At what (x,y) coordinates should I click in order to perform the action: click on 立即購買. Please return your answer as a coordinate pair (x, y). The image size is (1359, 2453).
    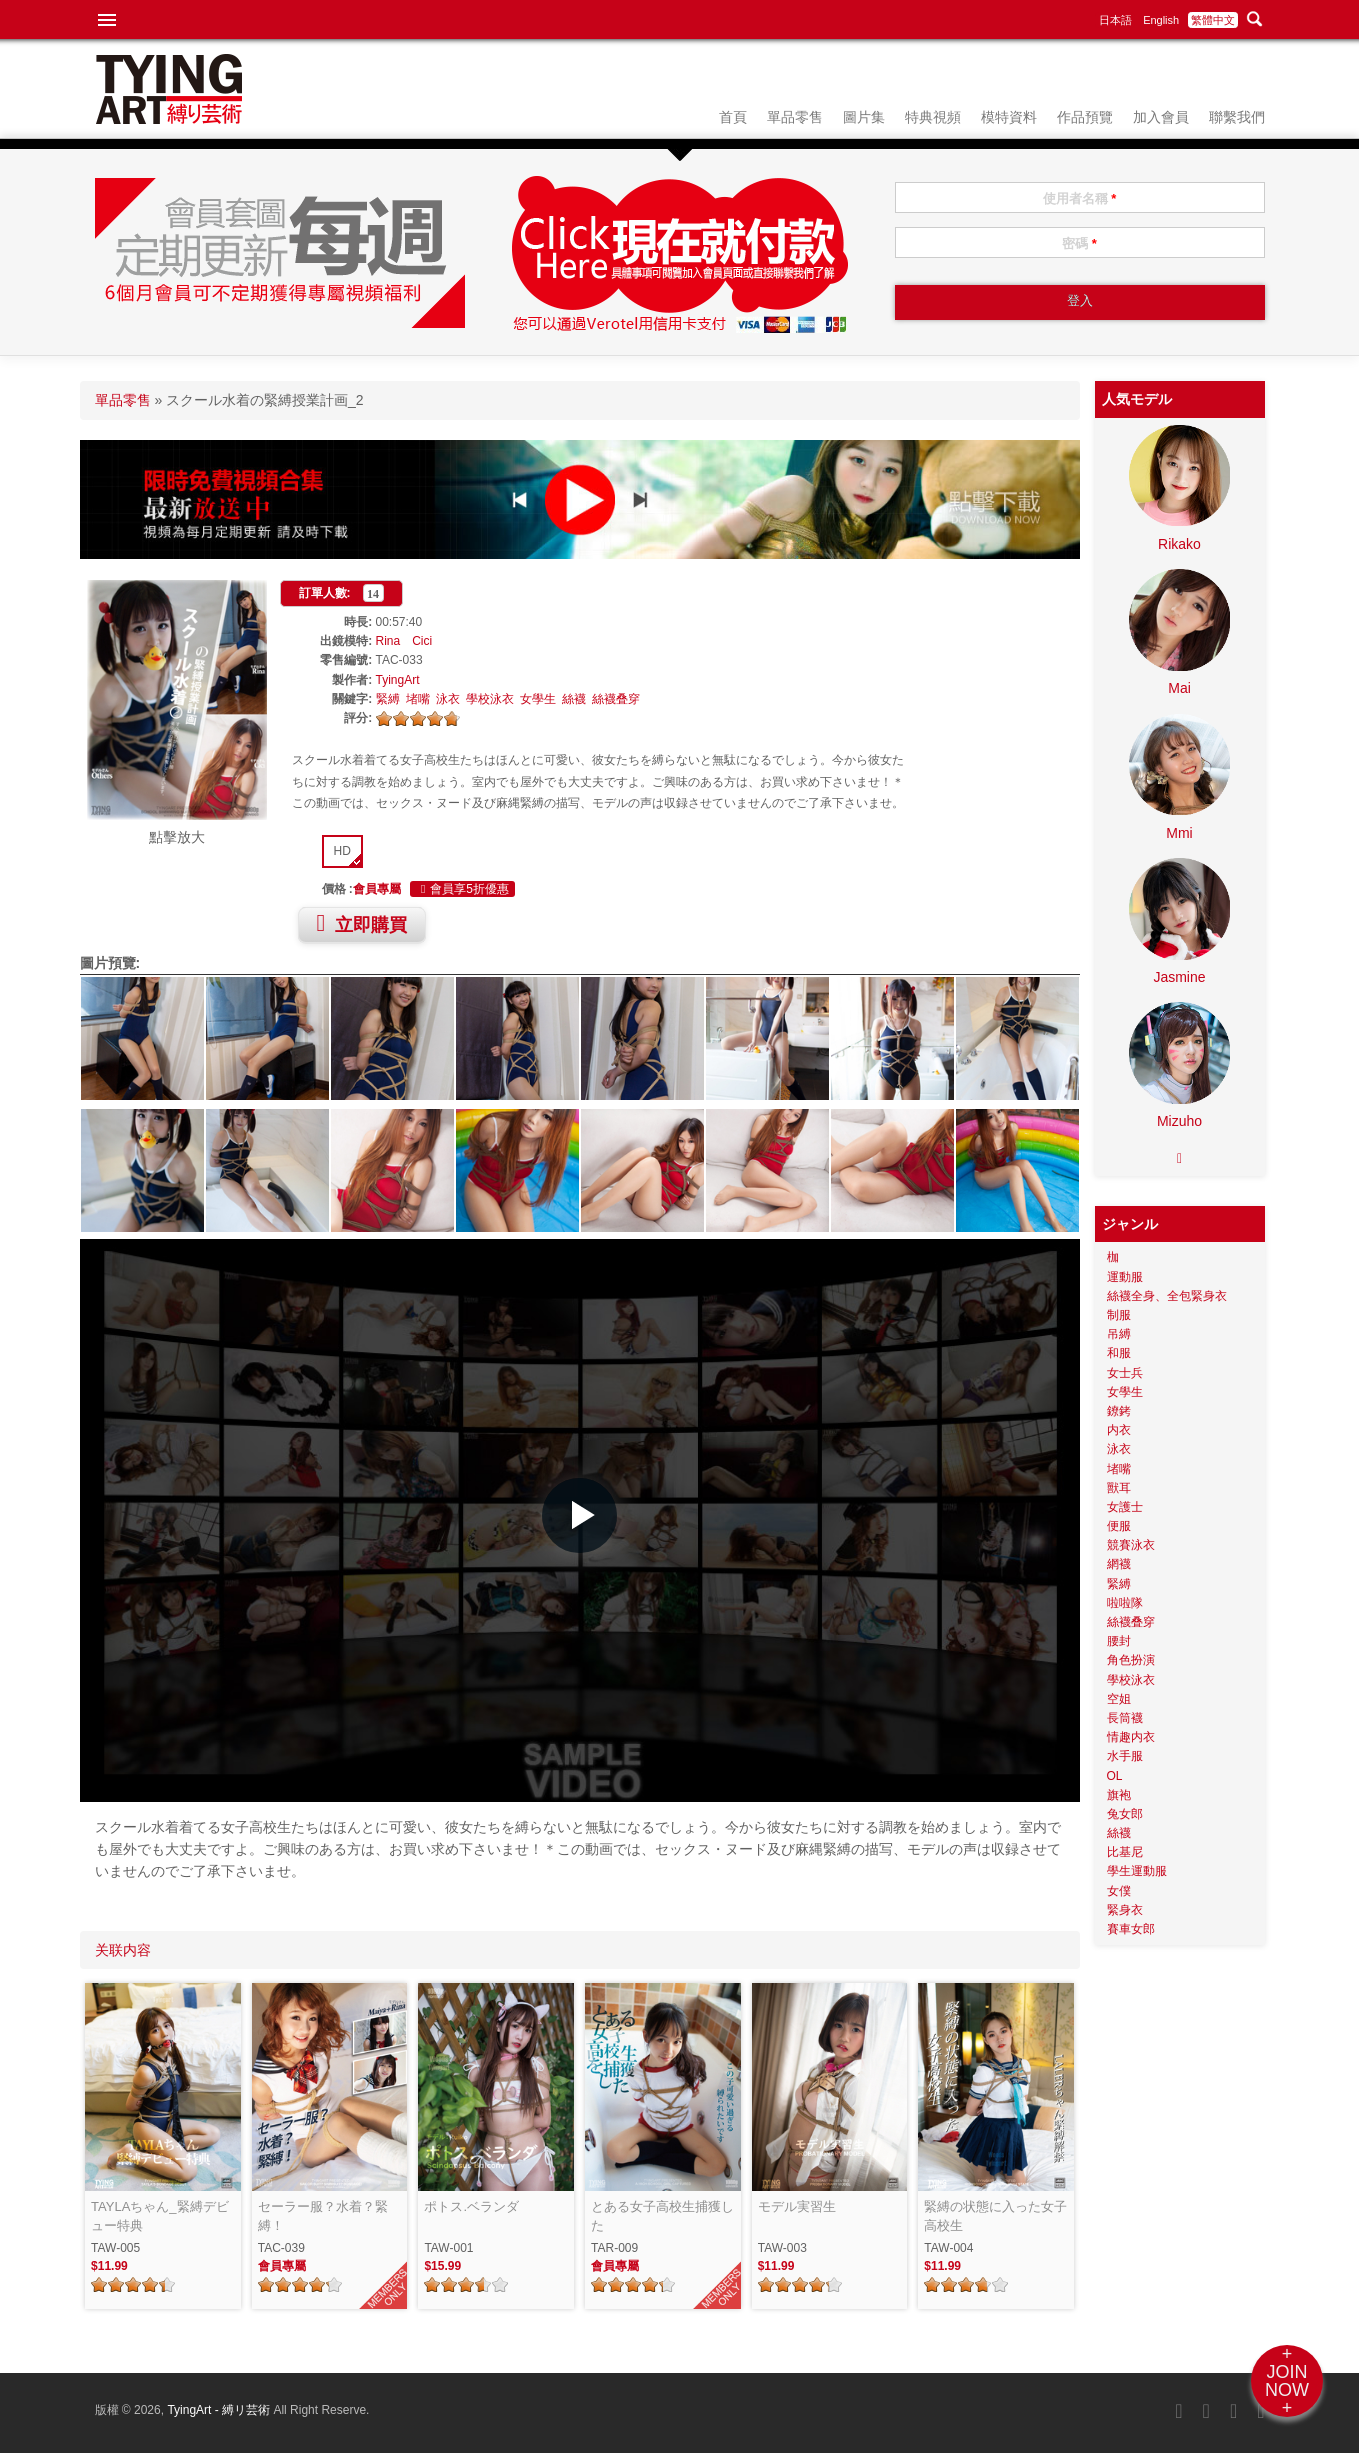
    Looking at the image, I should click on (362, 923).